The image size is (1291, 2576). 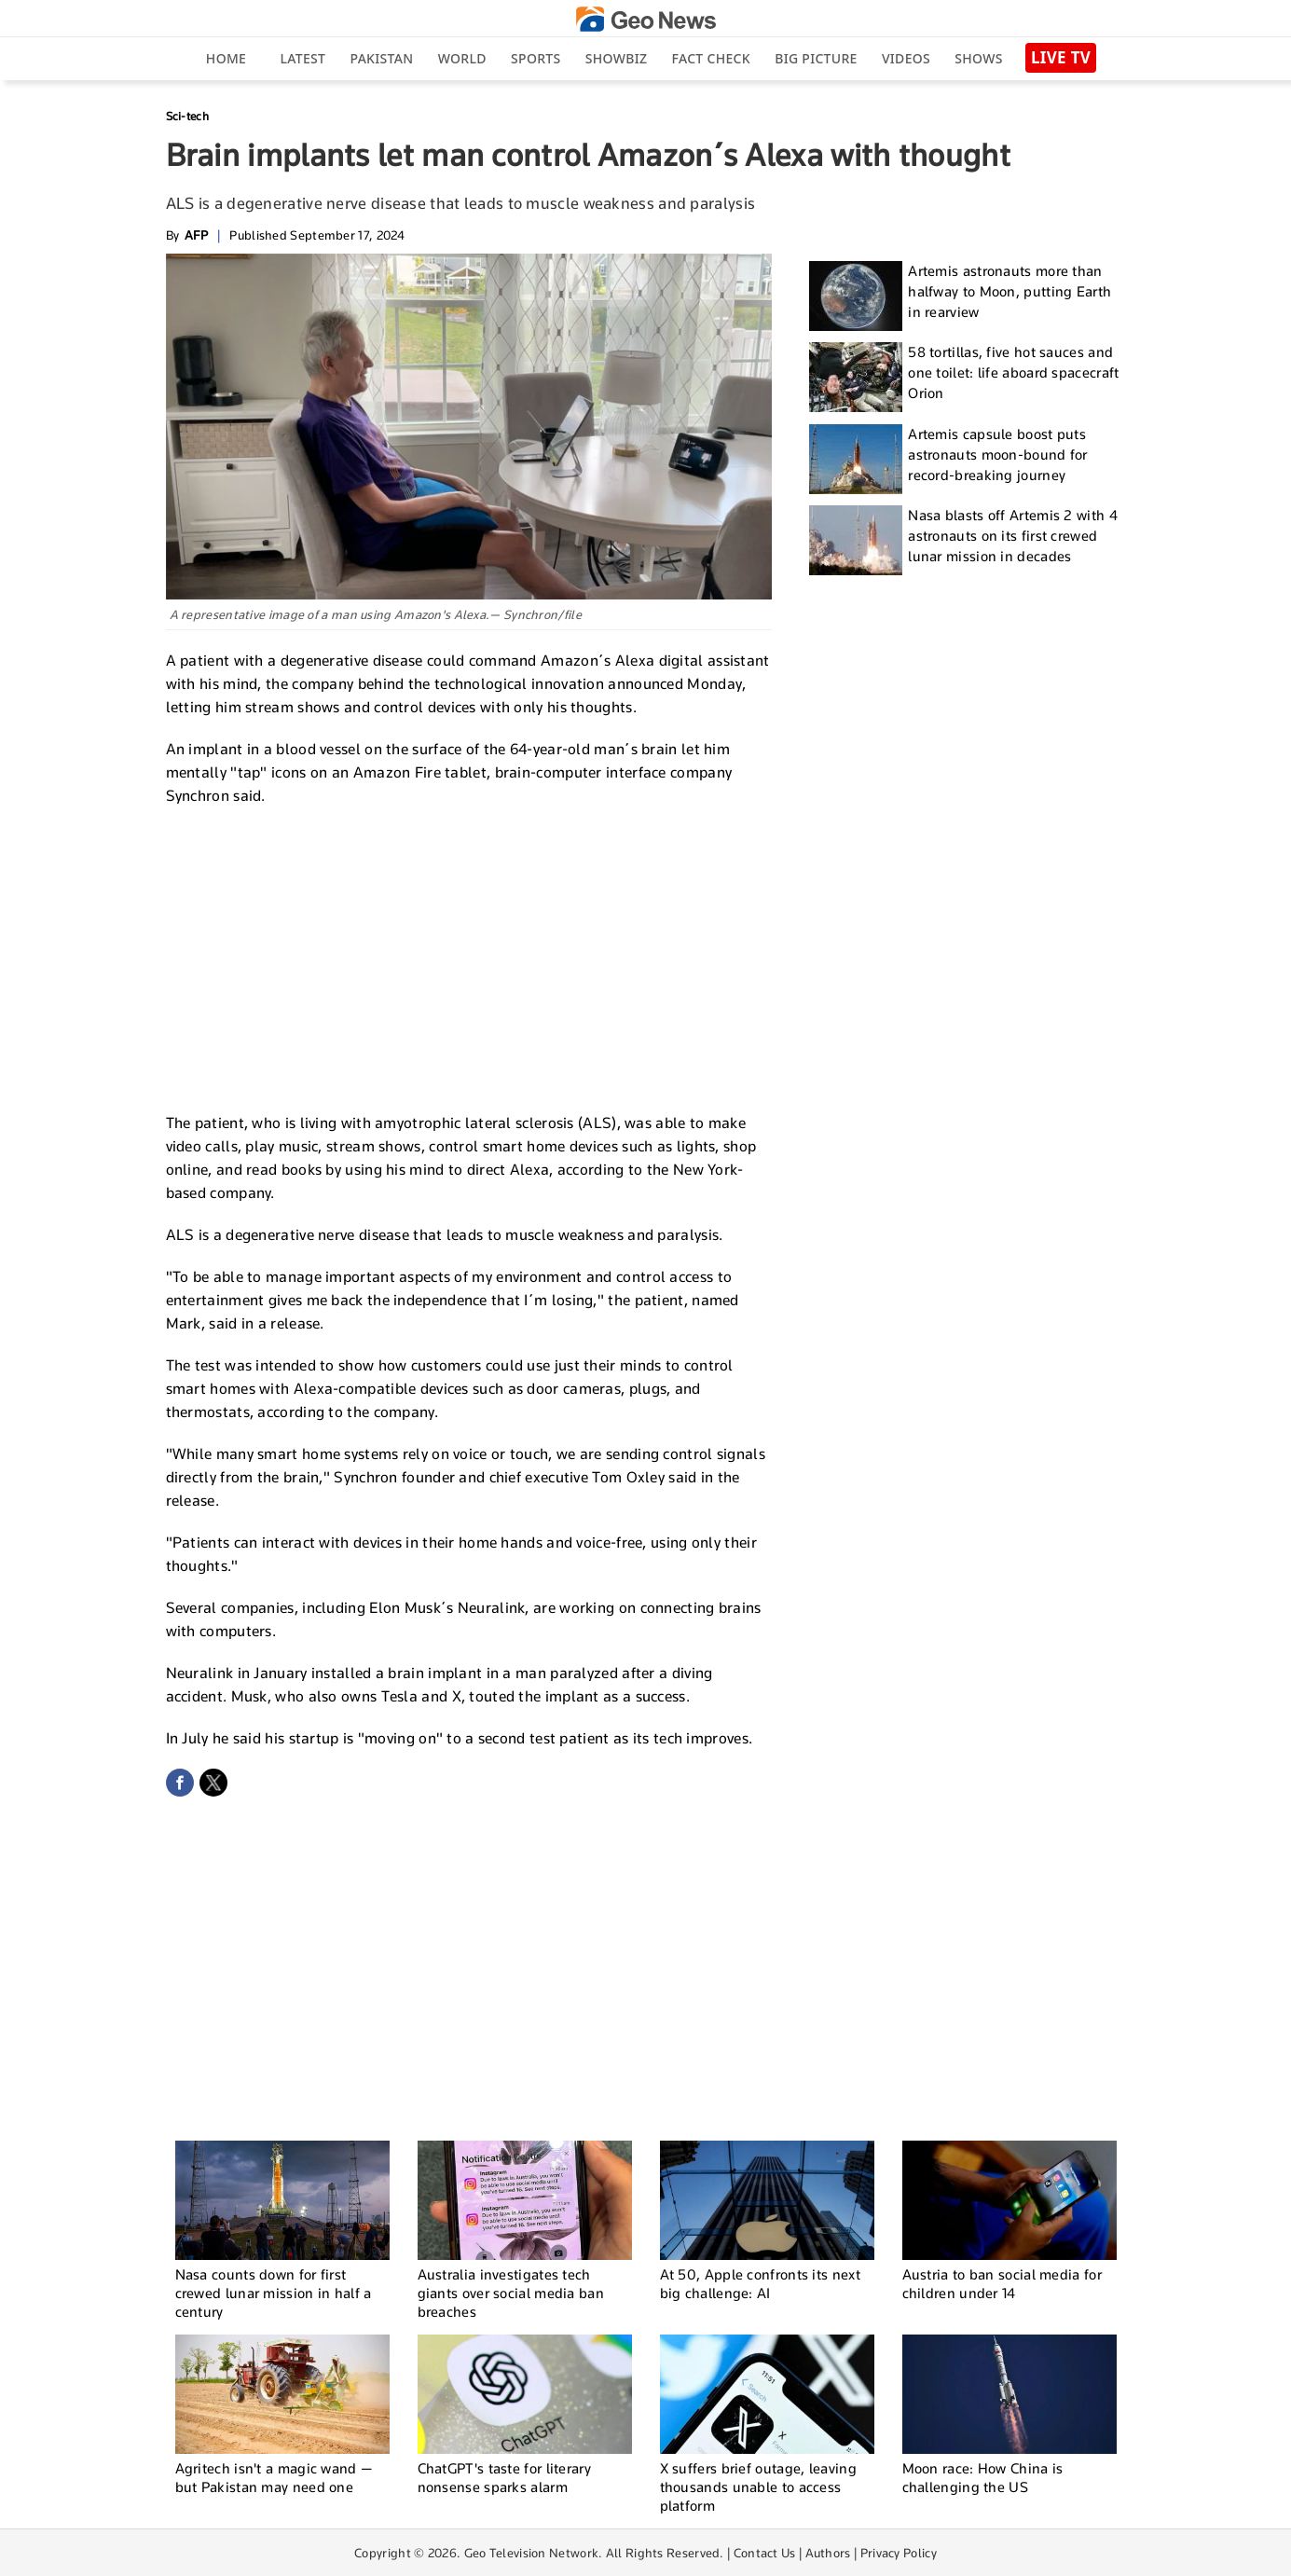 What do you see at coordinates (616, 58) in the screenshot?
I see `Showbiz` at bounding box center [616, 58].